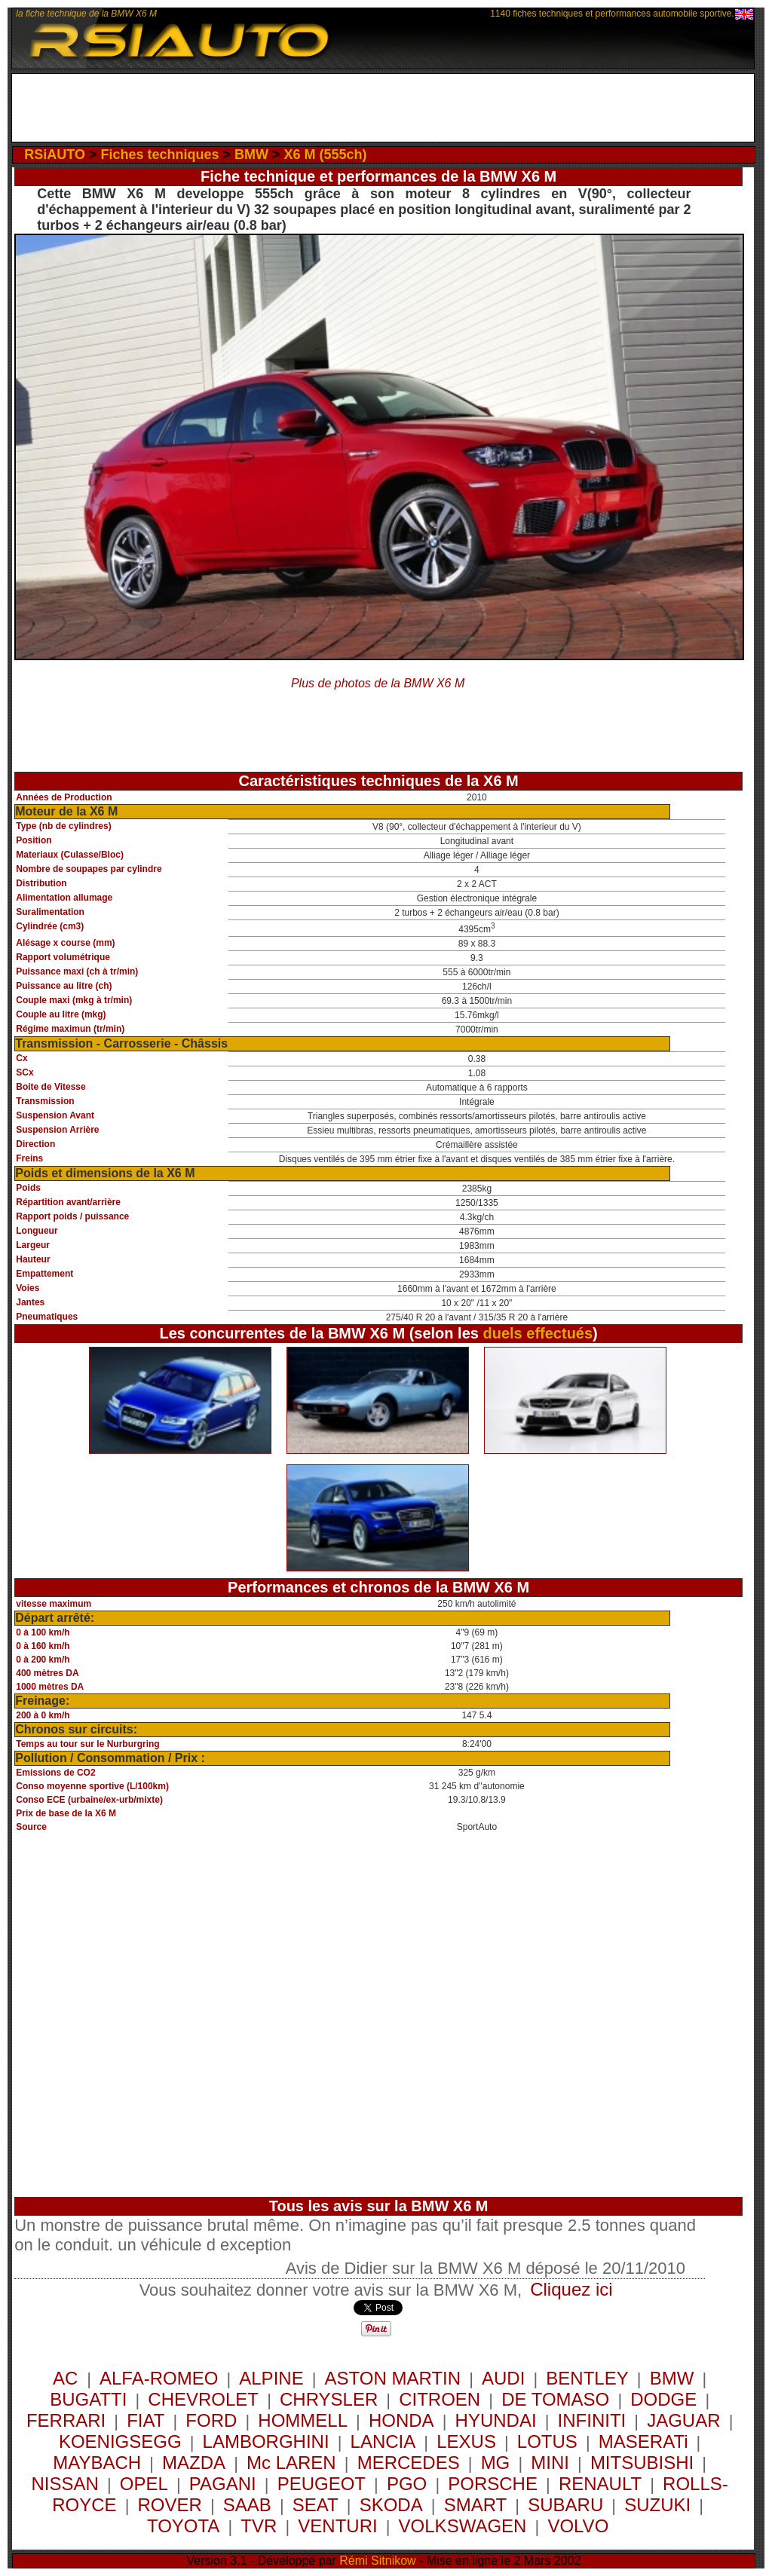 This screenshot has width=772, height=2576. I want to click on HOMMELL, so click(303, 2420).